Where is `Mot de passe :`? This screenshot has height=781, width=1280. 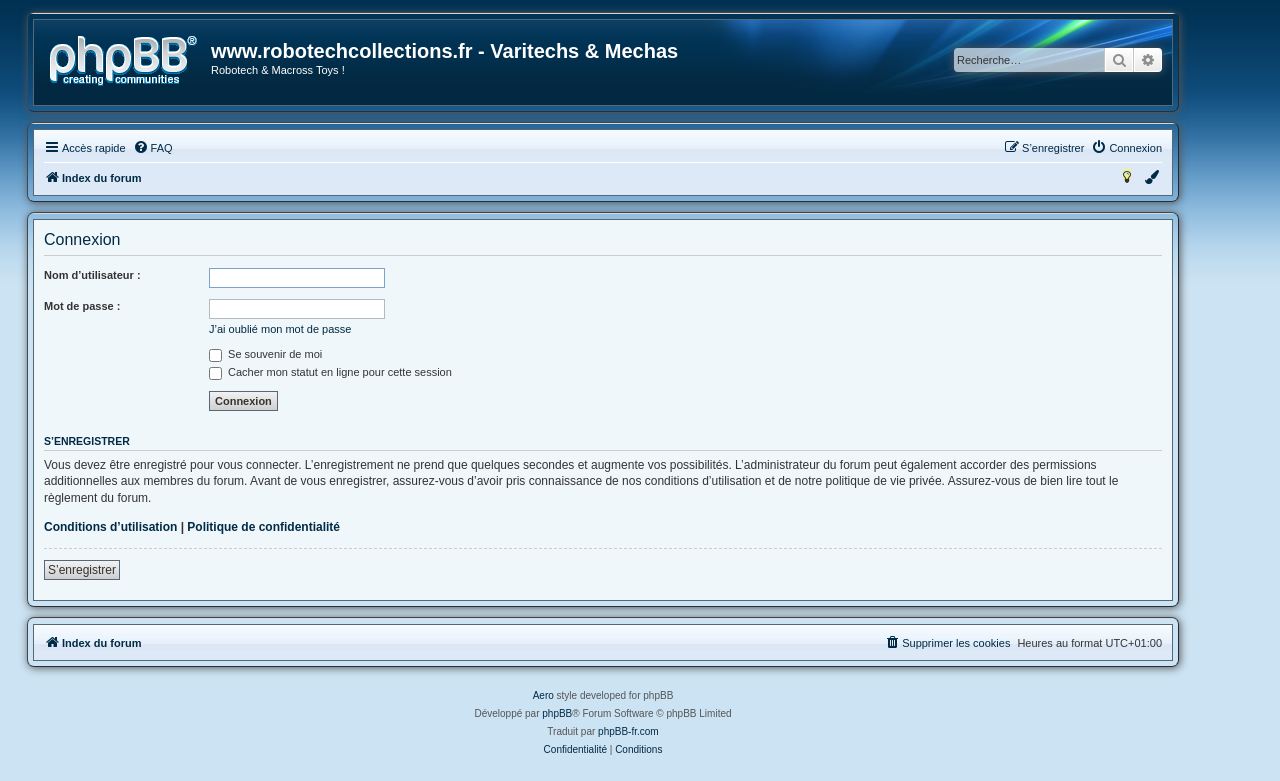
Mot de passe : is located at coordinates (82, 306).